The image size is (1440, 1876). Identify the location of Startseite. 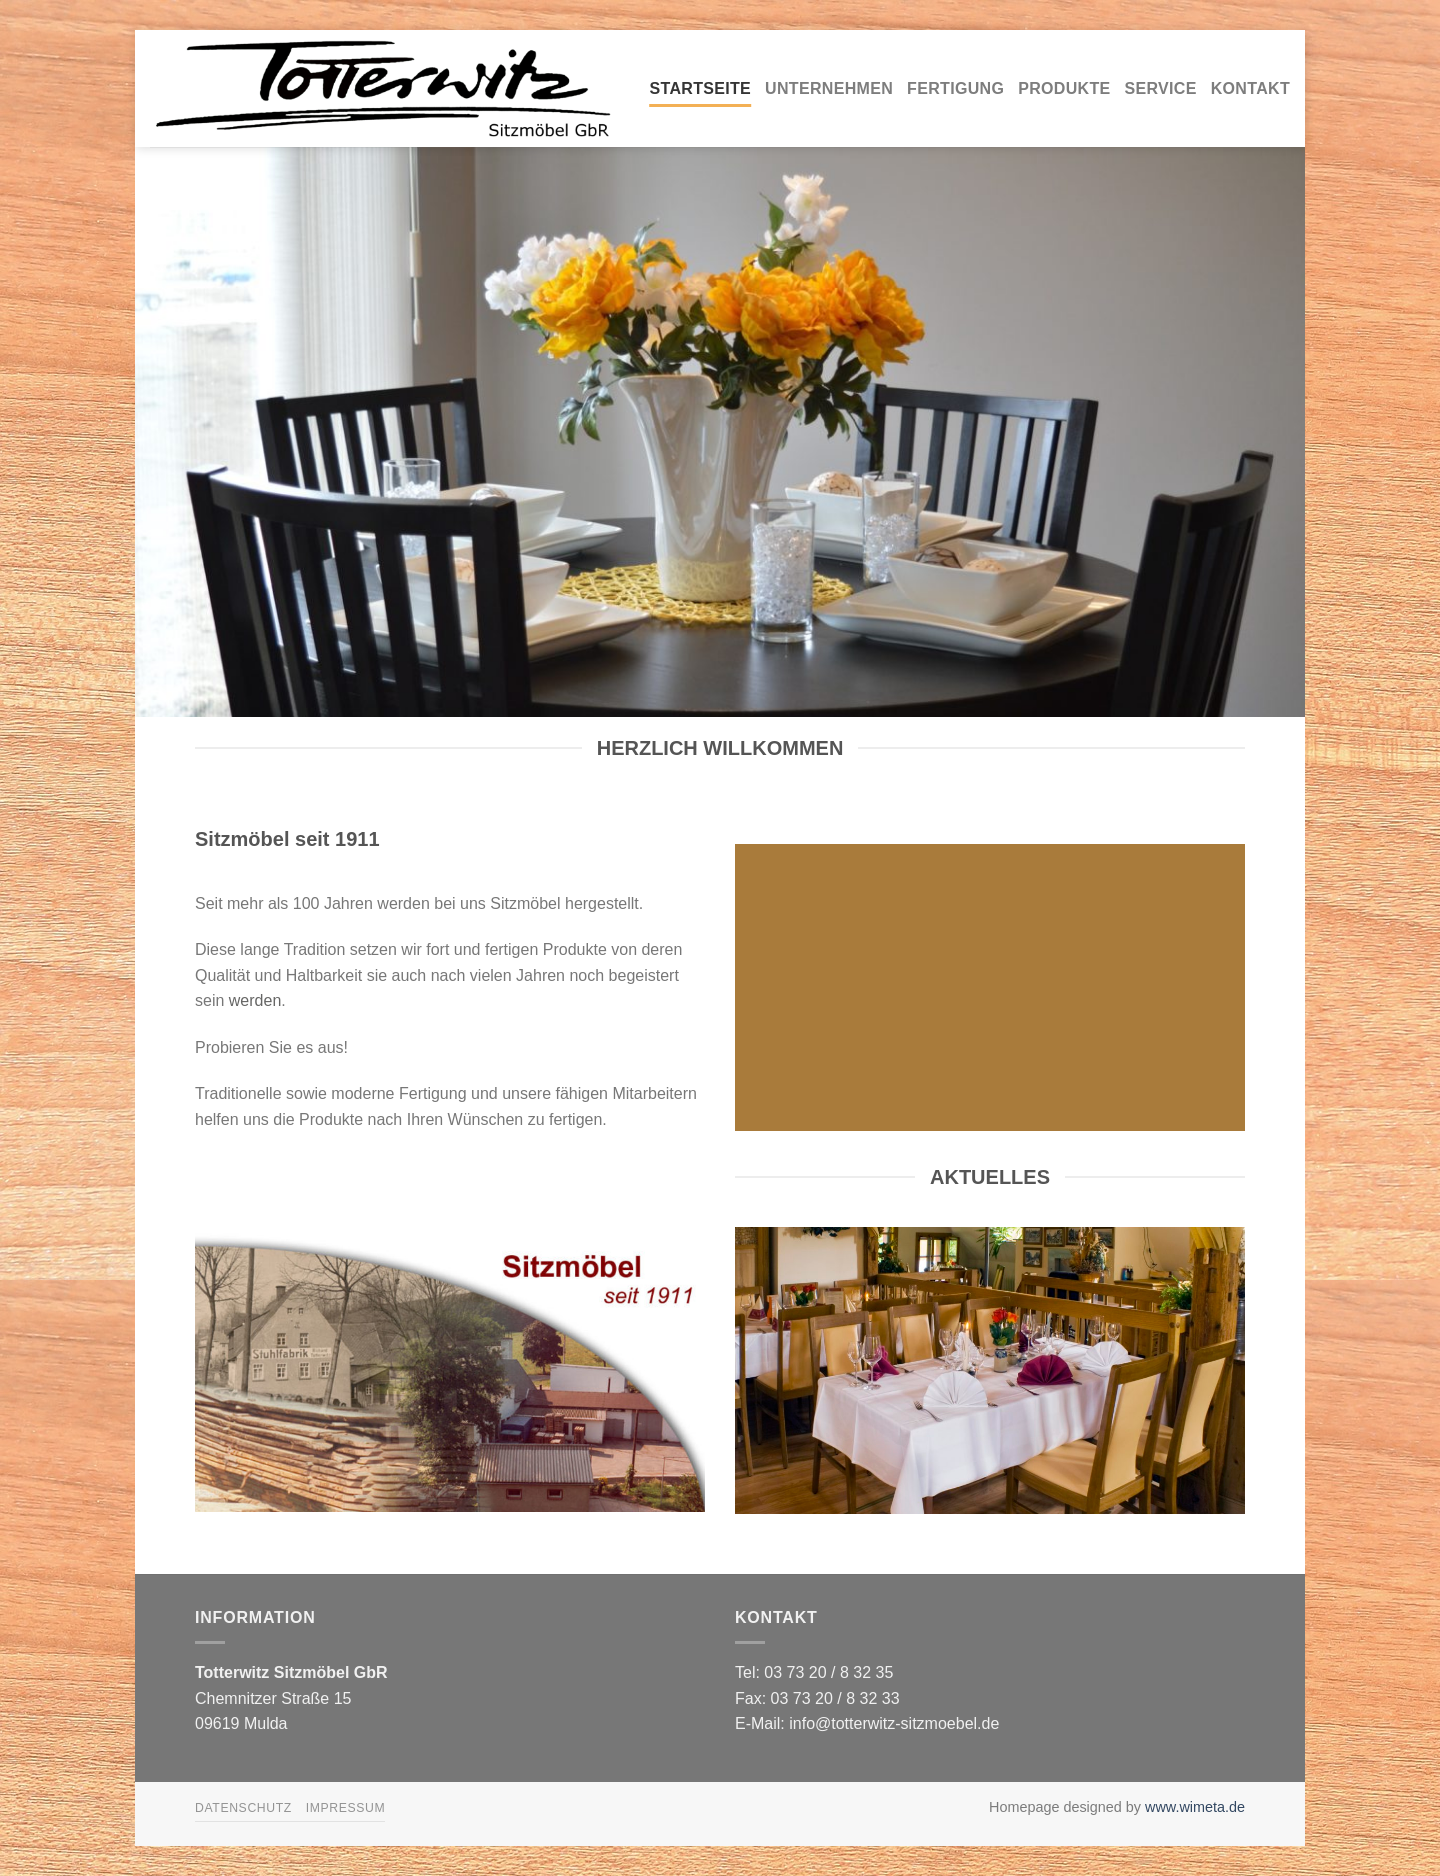
(701, 88).